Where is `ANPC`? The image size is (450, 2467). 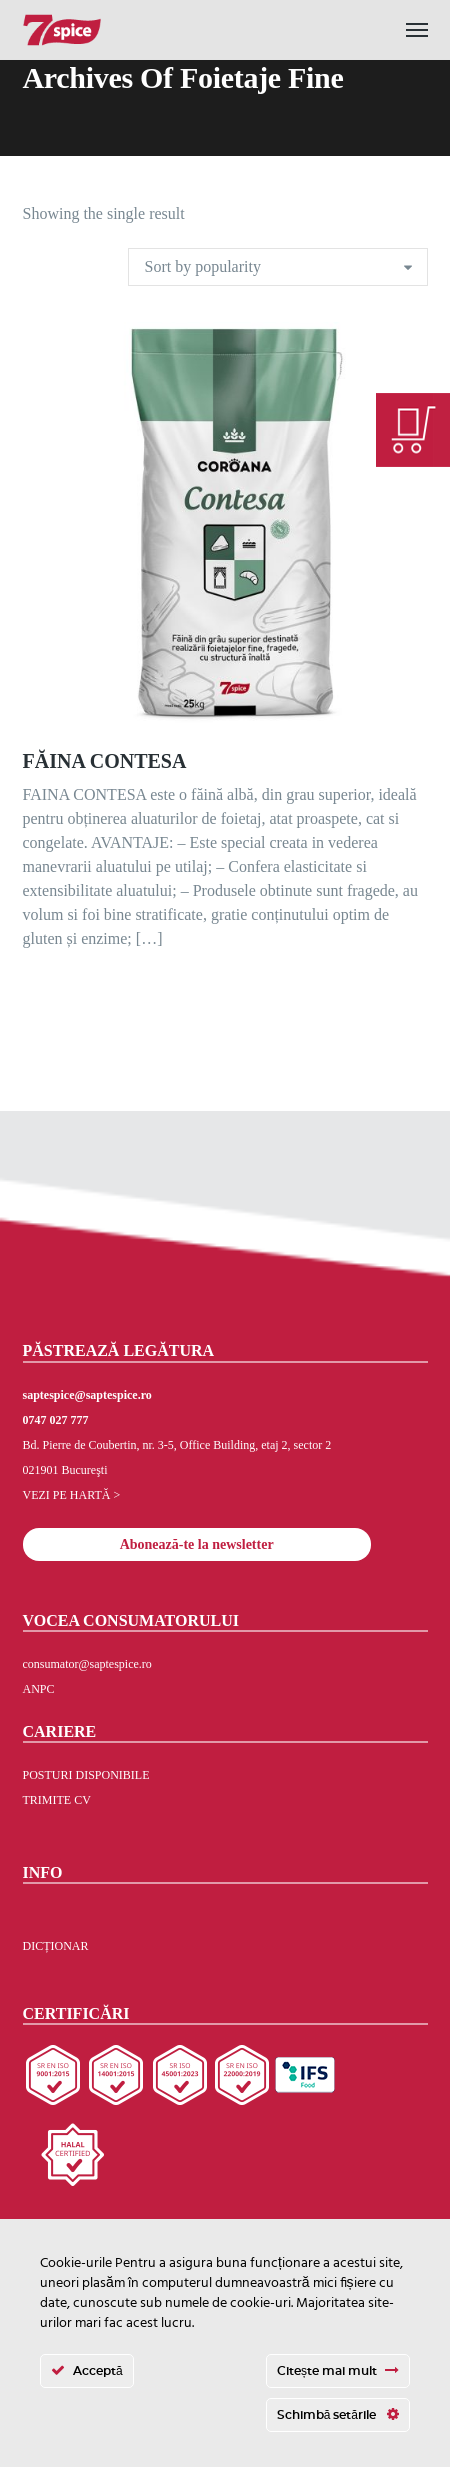 ANPC is located at coordinates (39, 1689).